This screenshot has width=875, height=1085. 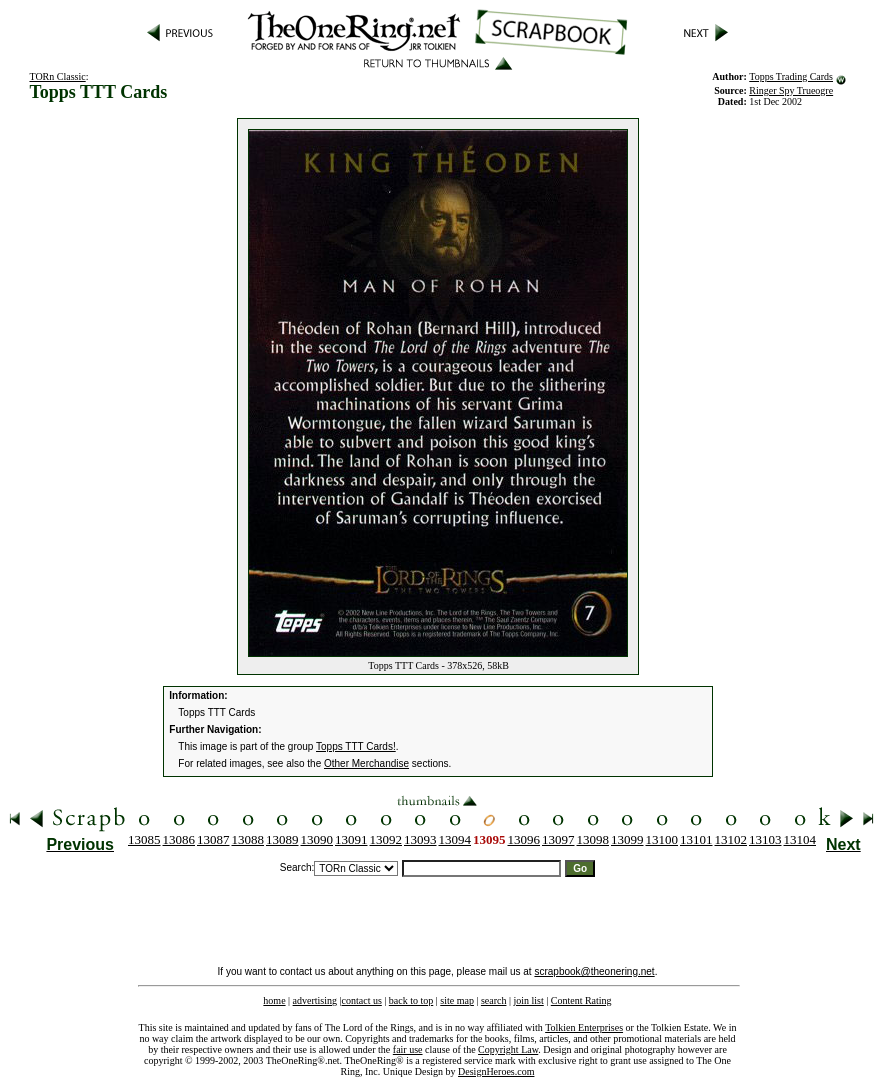 What do you see at coordinates (366, 763) in the screenshot?
I see `Other Merchandise` at bounding box center [366, 763].